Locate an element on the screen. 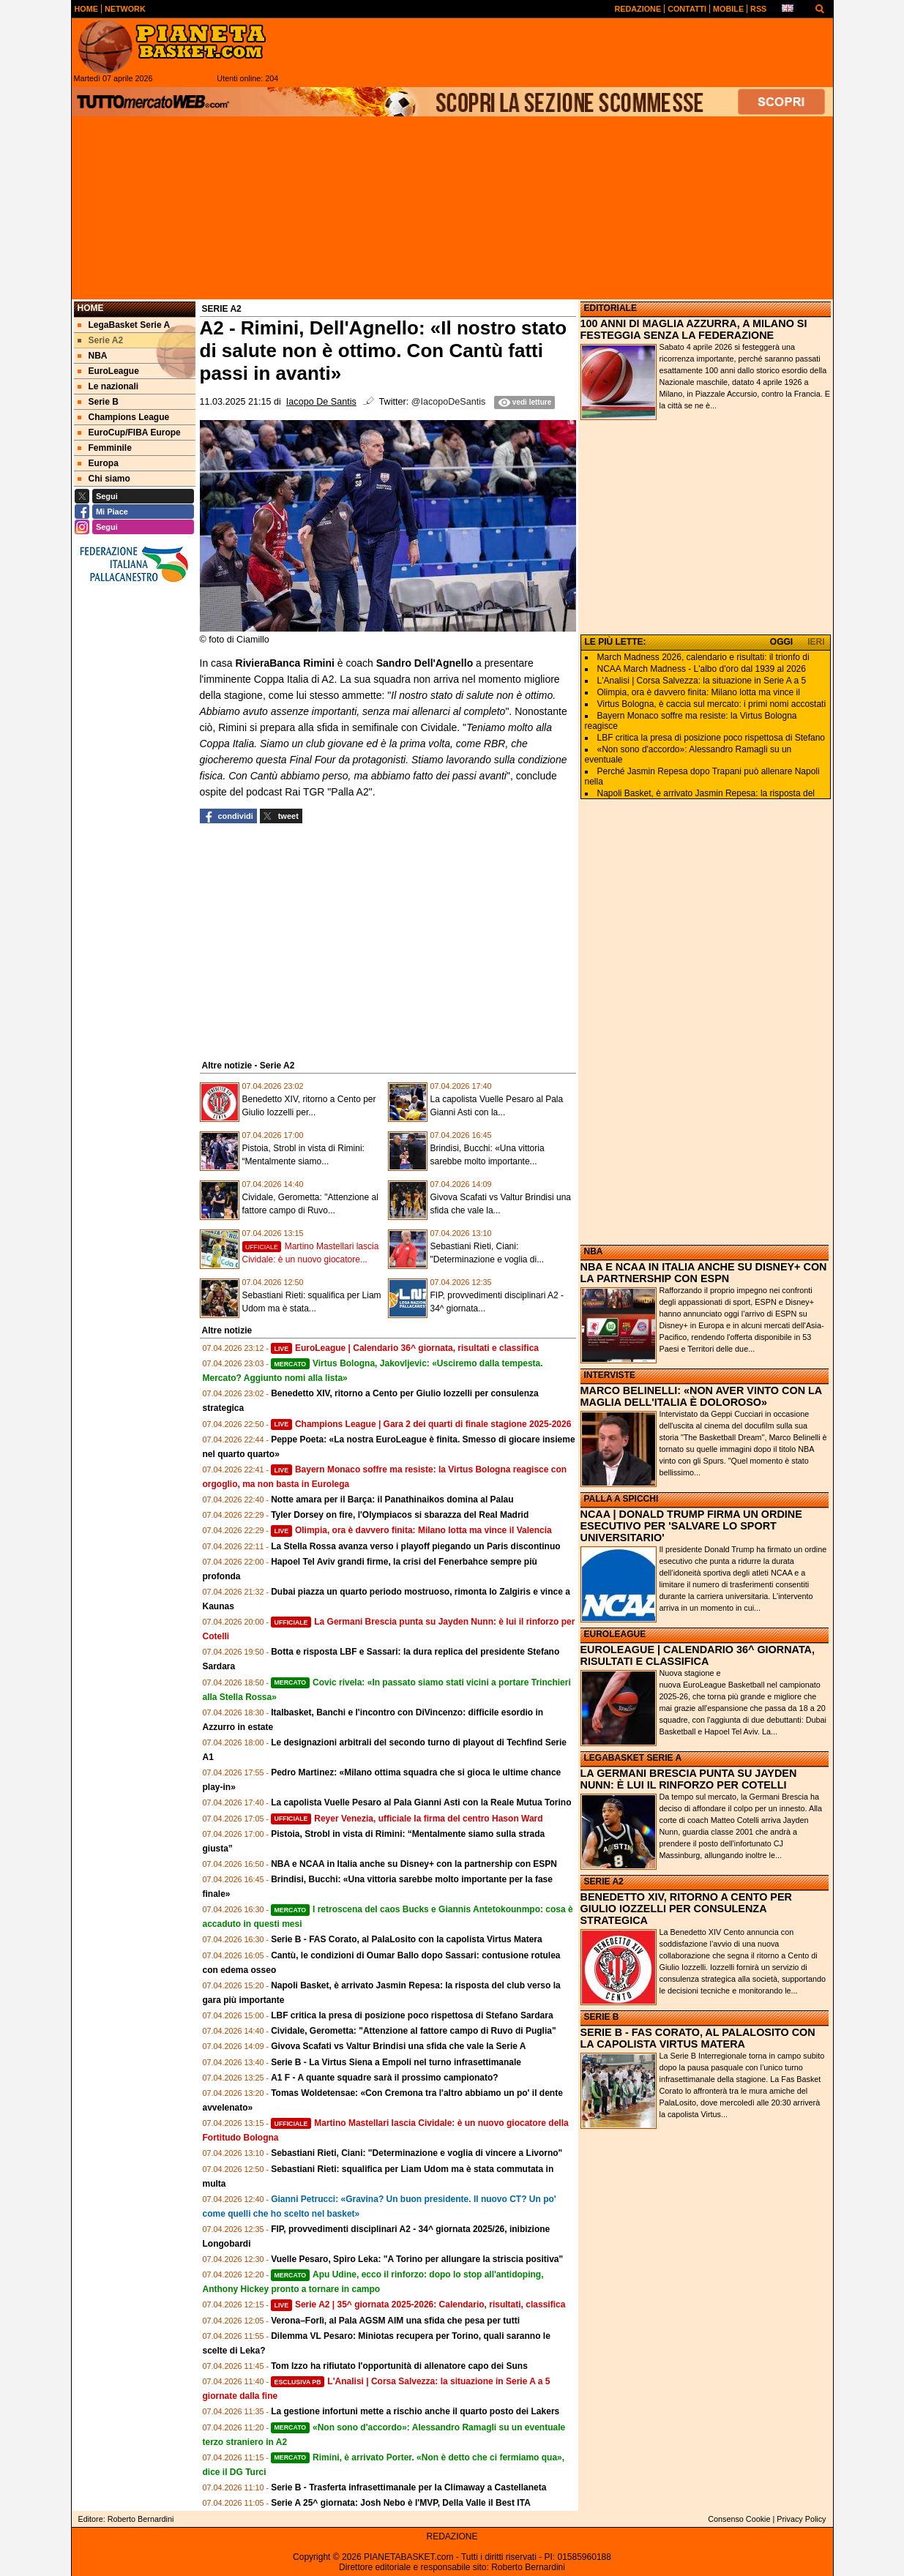  Serie A2 [menuitem] is located at coordinates (101, 340).